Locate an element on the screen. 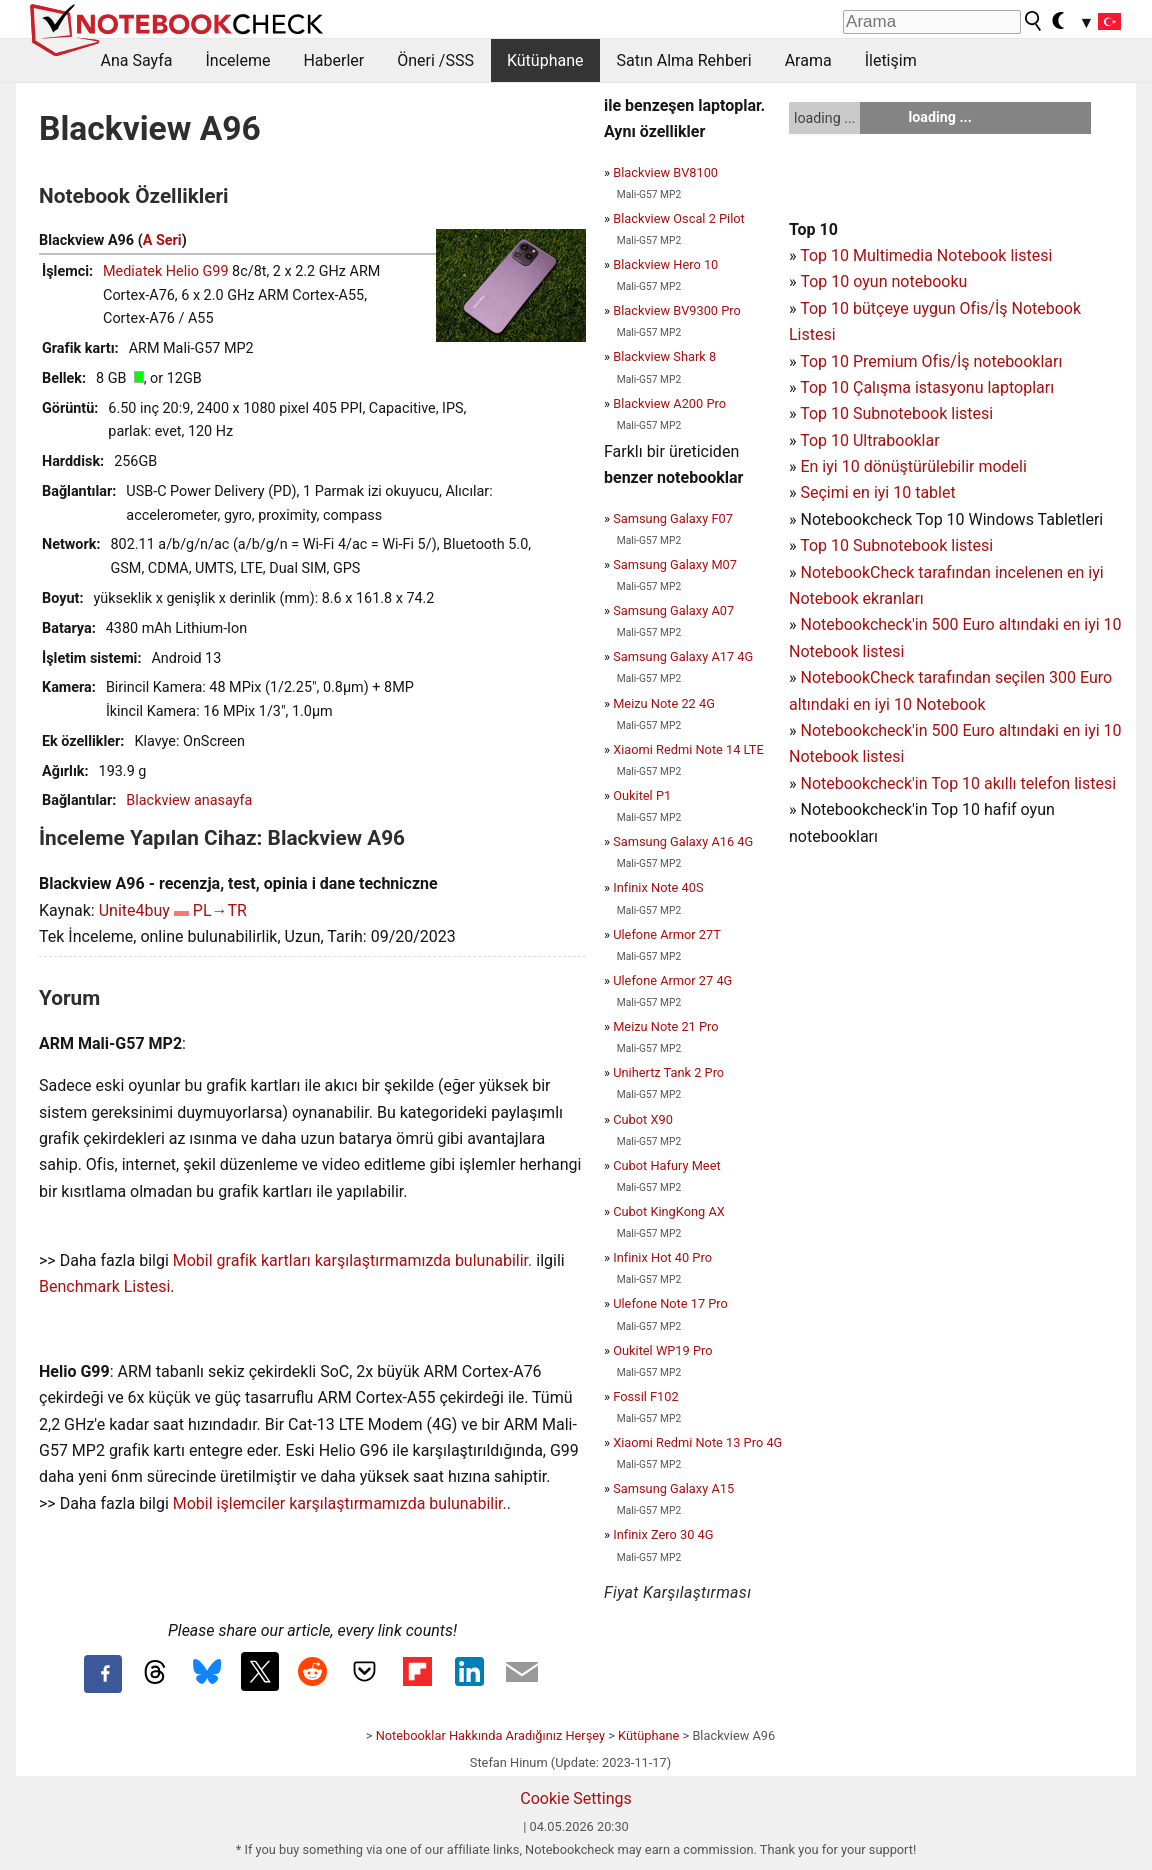  Top 10 Ultrabooklar is located at coordinates (869, 440).